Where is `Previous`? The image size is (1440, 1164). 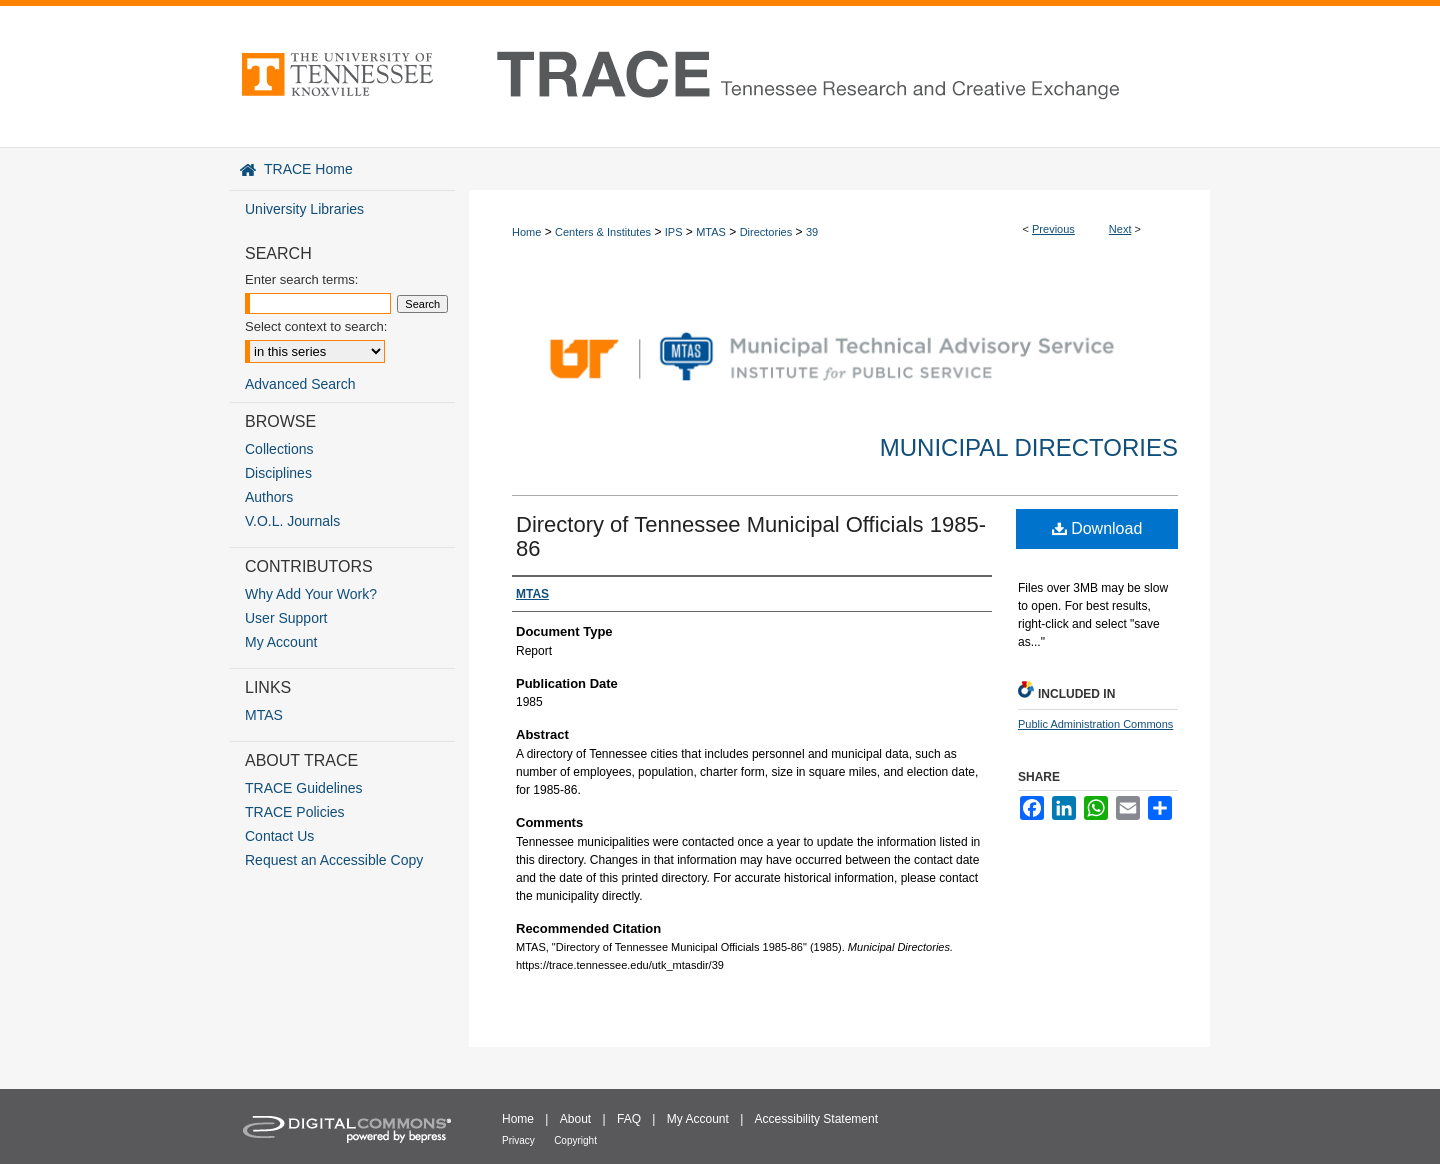 Previous is located at coordinates (1053, 229).